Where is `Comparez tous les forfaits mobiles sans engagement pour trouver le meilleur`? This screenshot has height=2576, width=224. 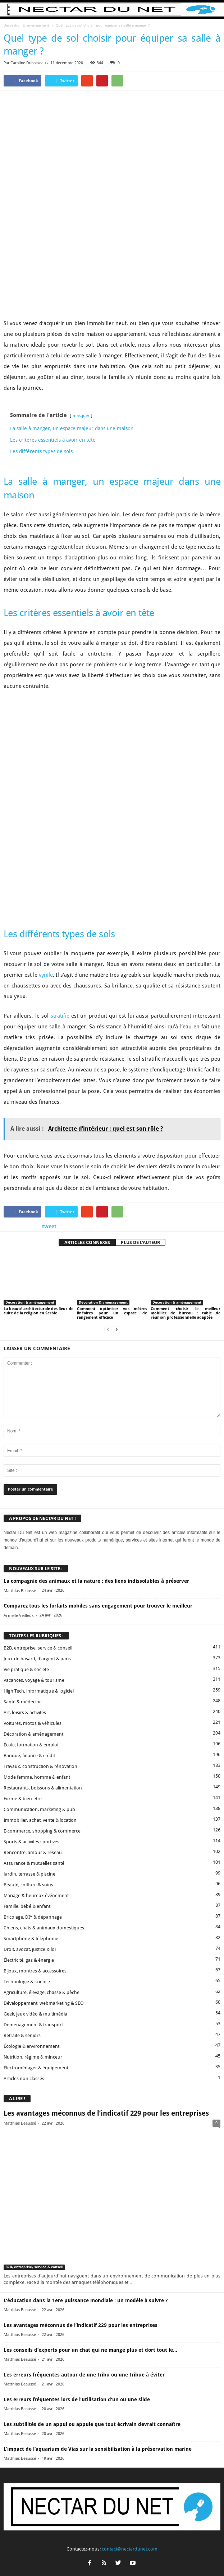 Comparez tous les forfaits mobiles sans engagement pour trouver le meilleur is located at coordinates (98, 1461).